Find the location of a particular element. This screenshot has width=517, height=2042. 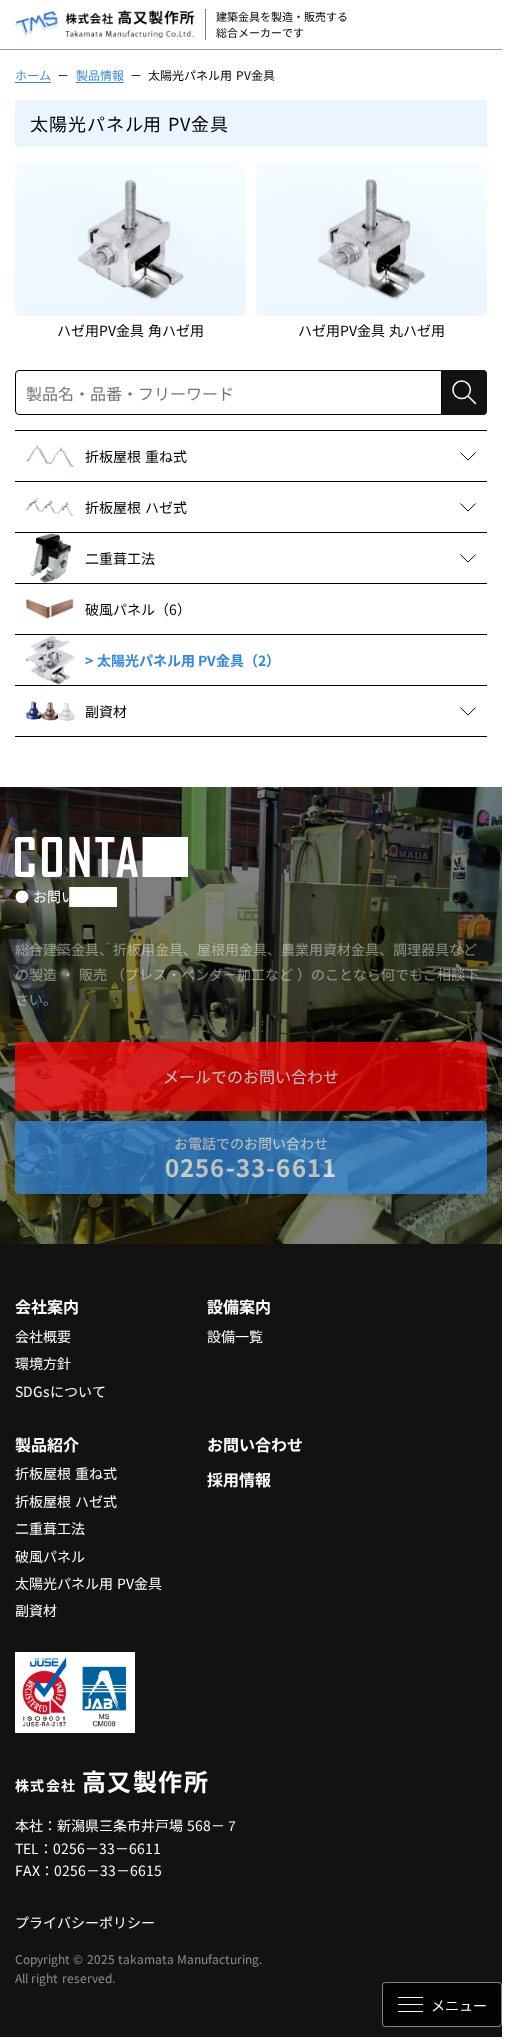

二重葺工法 is located at coordinates (50, 1528).